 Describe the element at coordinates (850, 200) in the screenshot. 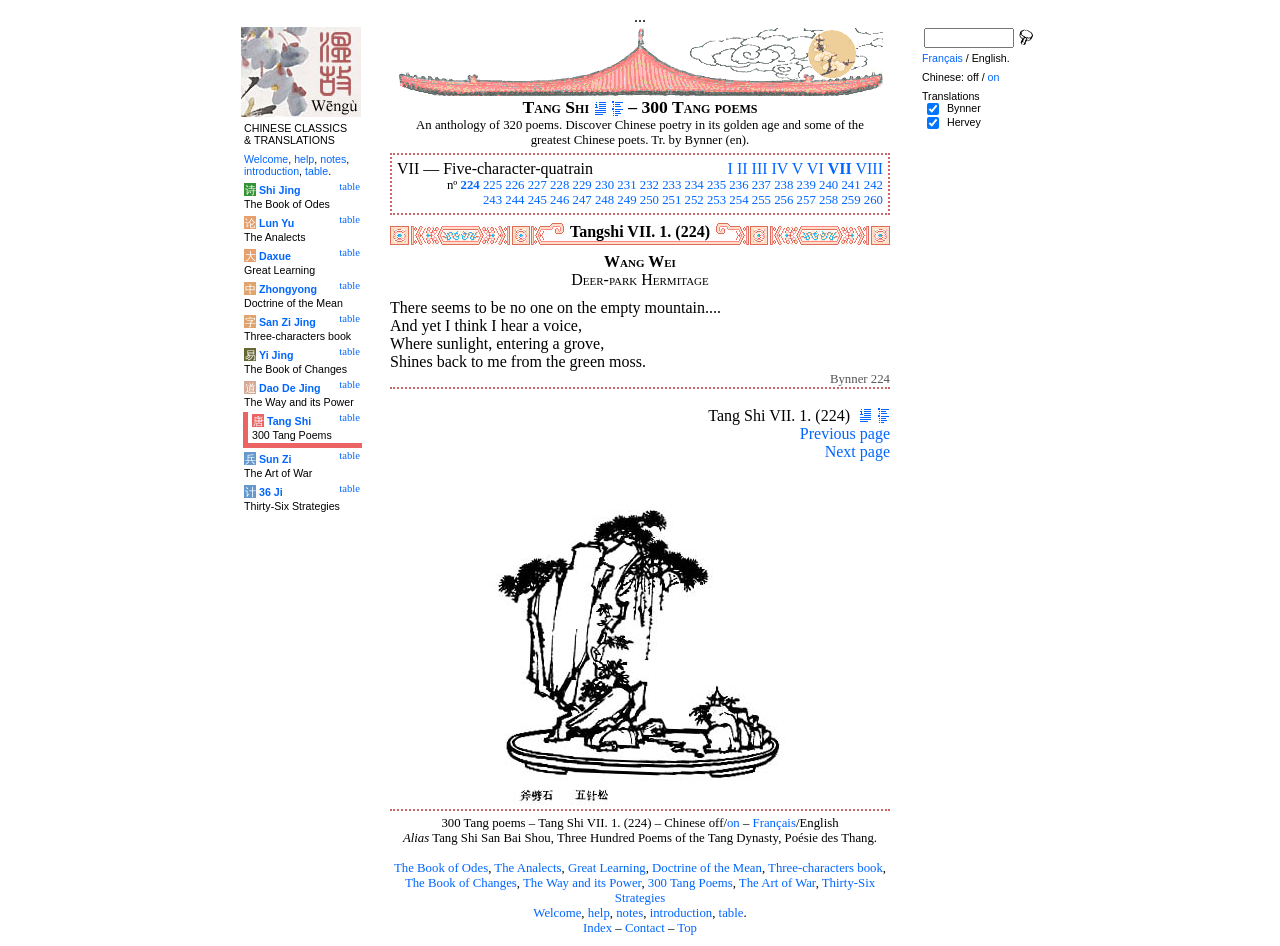

I see `259` at that location.